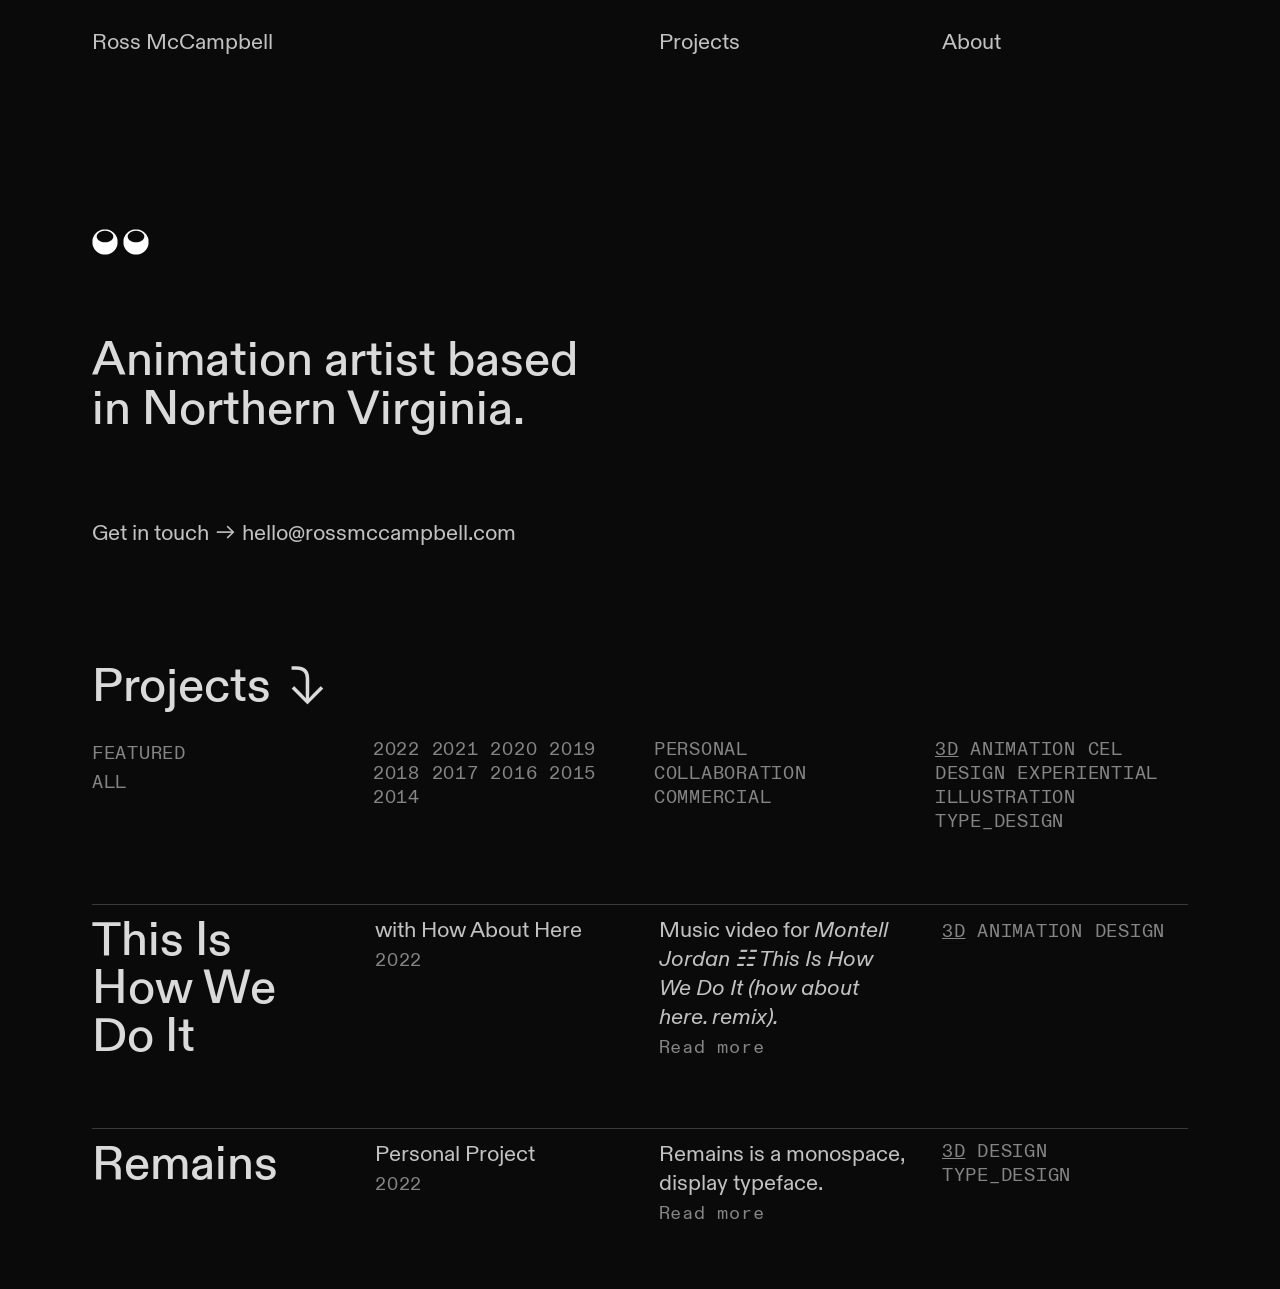  What do you see at coordinates (396, 773) in the screenshot?
I see `2018` at bounding box center [396, 773].